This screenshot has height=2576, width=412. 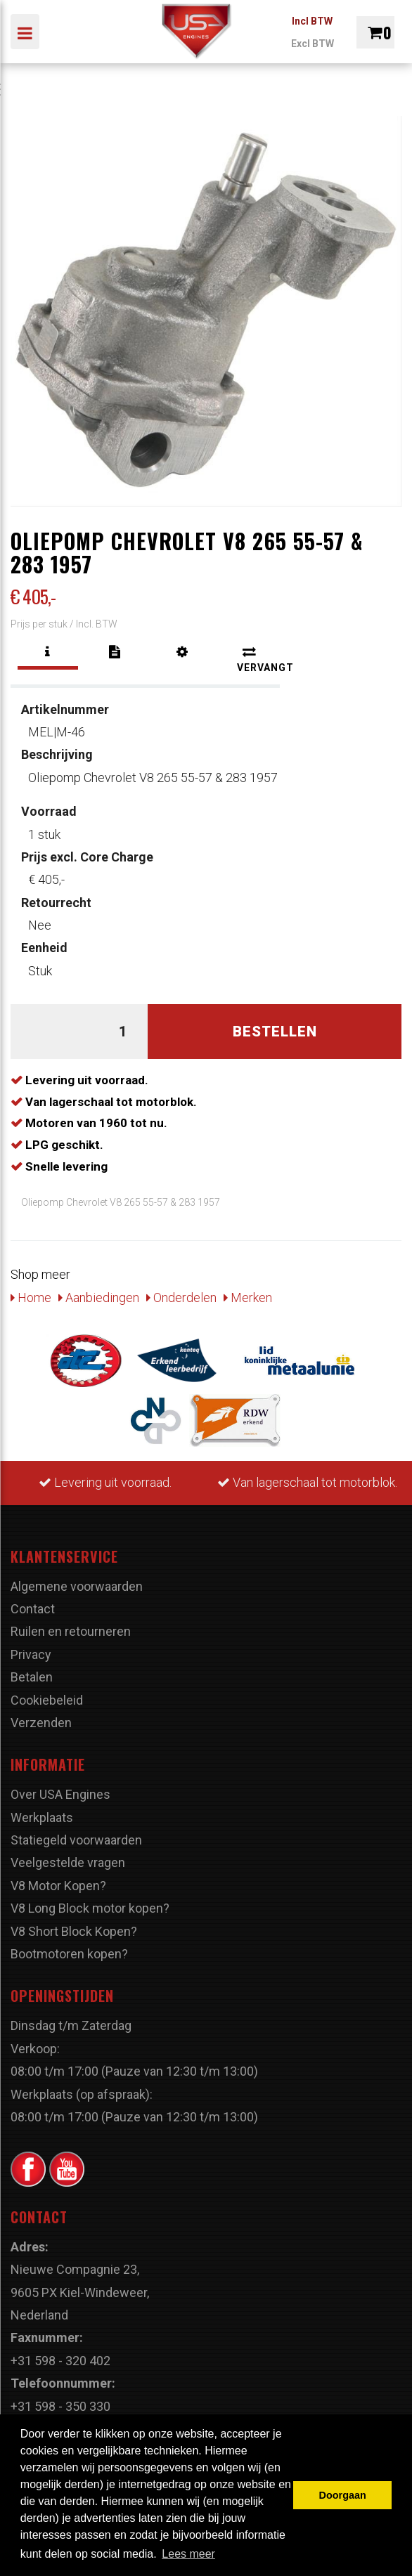 I want to click on Werkplaats, so click(x=42, y=1817).